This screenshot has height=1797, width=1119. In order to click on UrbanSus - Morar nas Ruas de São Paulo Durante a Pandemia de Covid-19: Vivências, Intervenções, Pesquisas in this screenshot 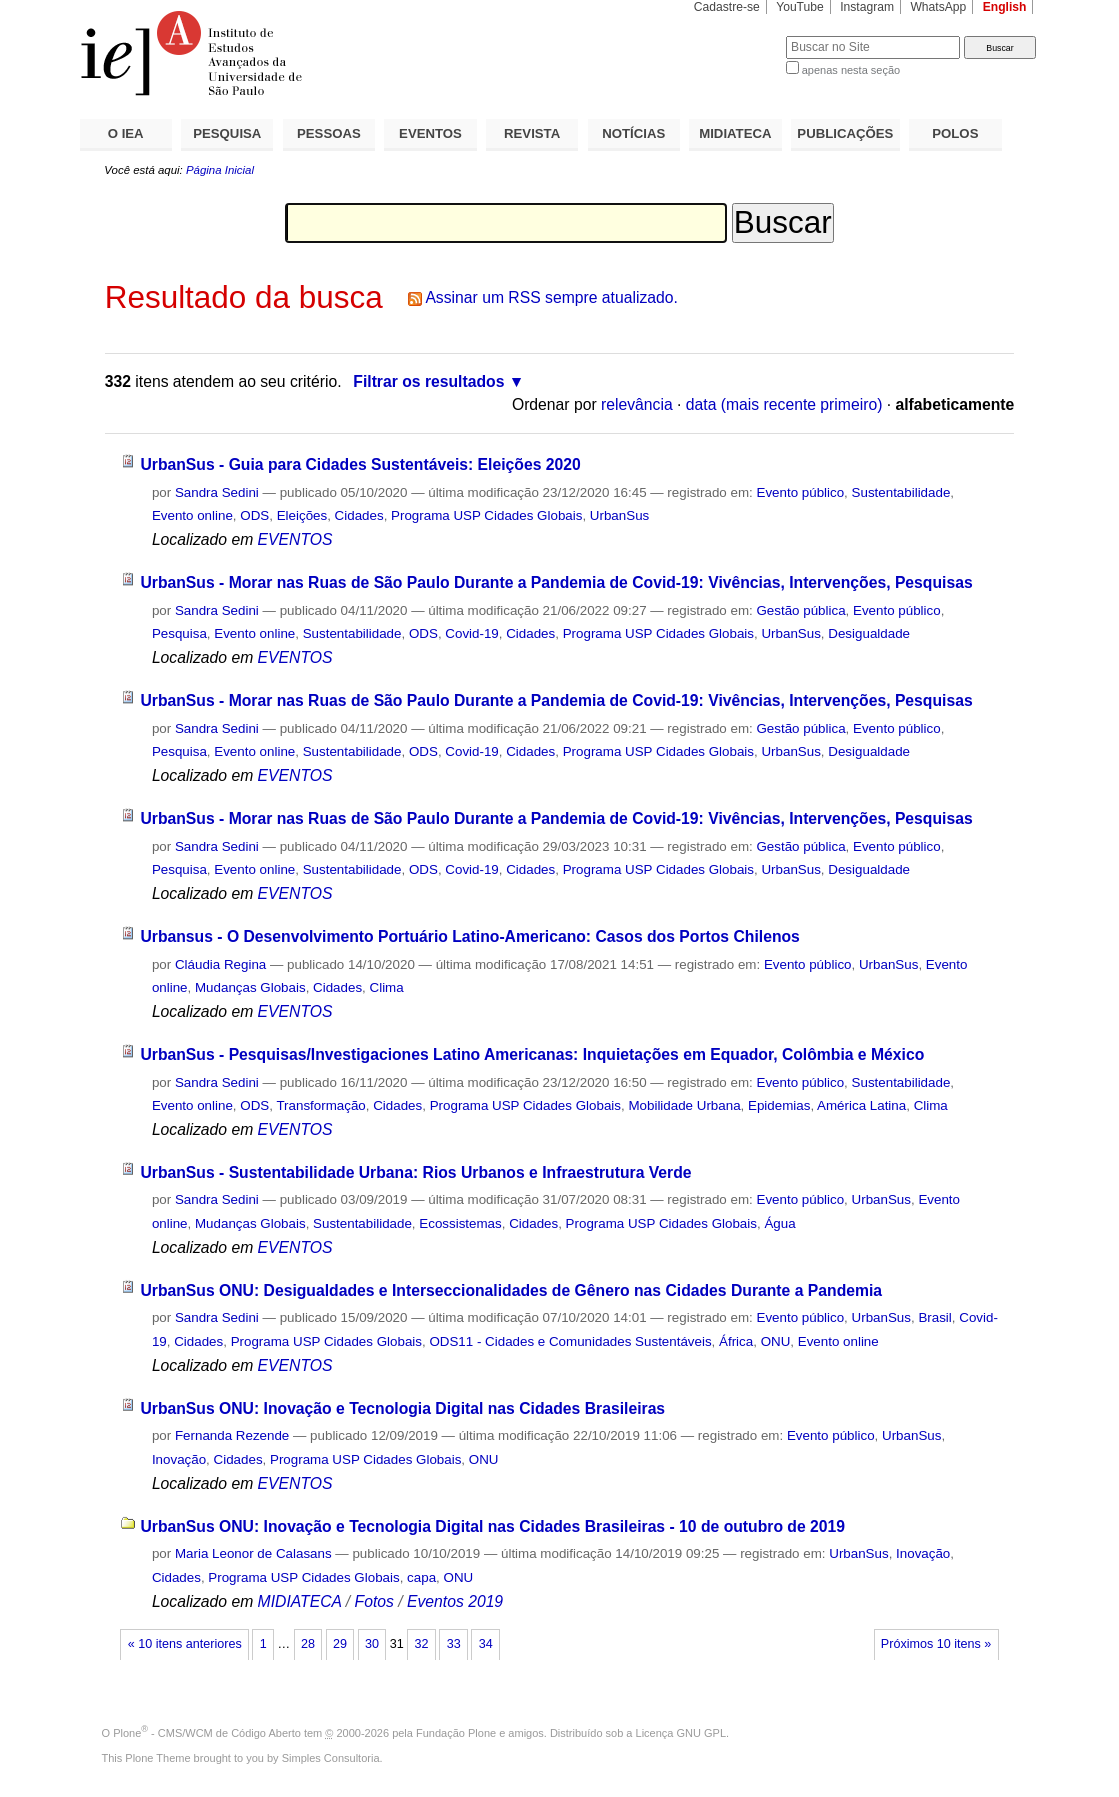, I will do `click(556, 582)`.